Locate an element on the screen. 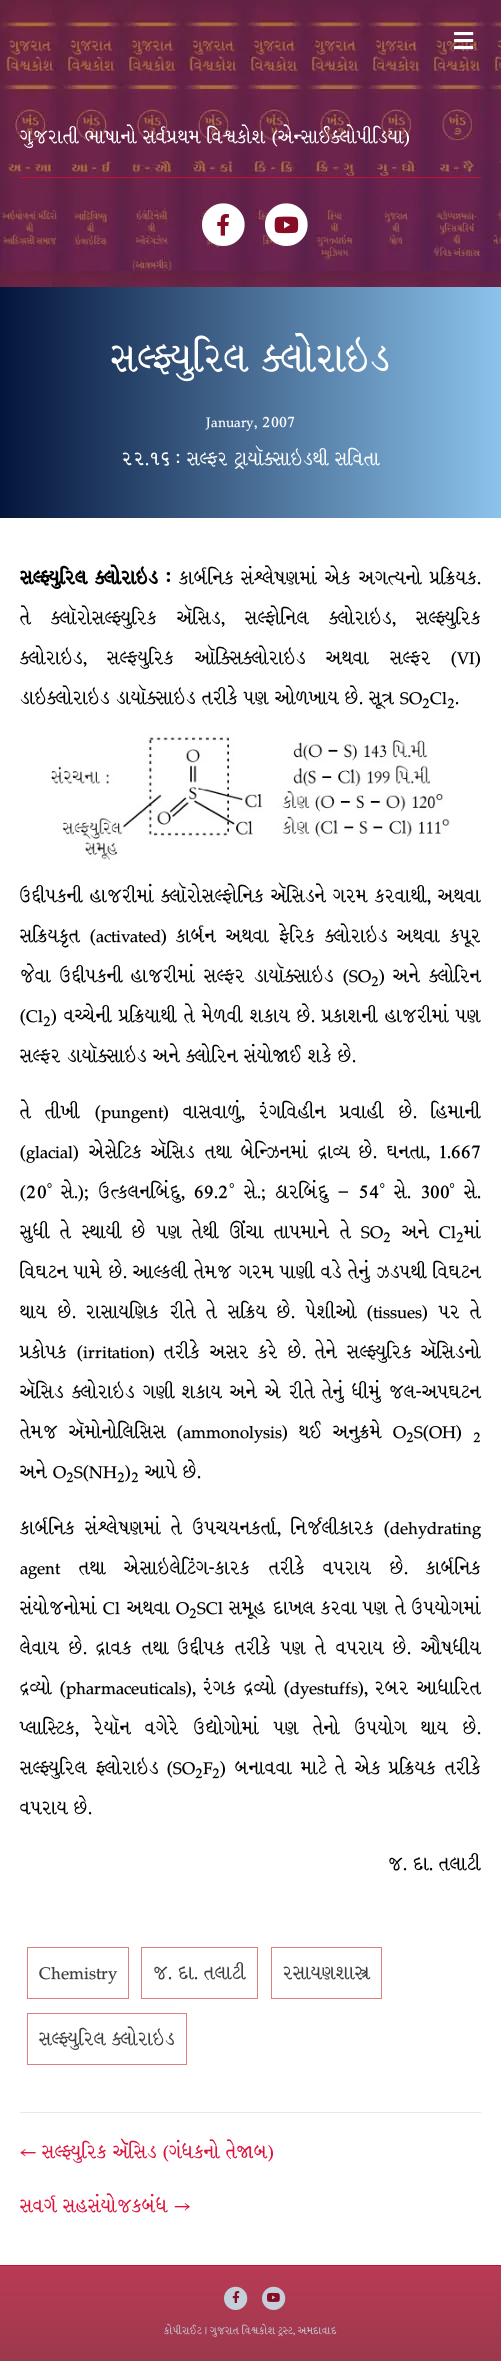 The width and height of the screenshot is (501, 2361). રસાયણશાસ્ત્ર is located at coordinates (326, 1973).